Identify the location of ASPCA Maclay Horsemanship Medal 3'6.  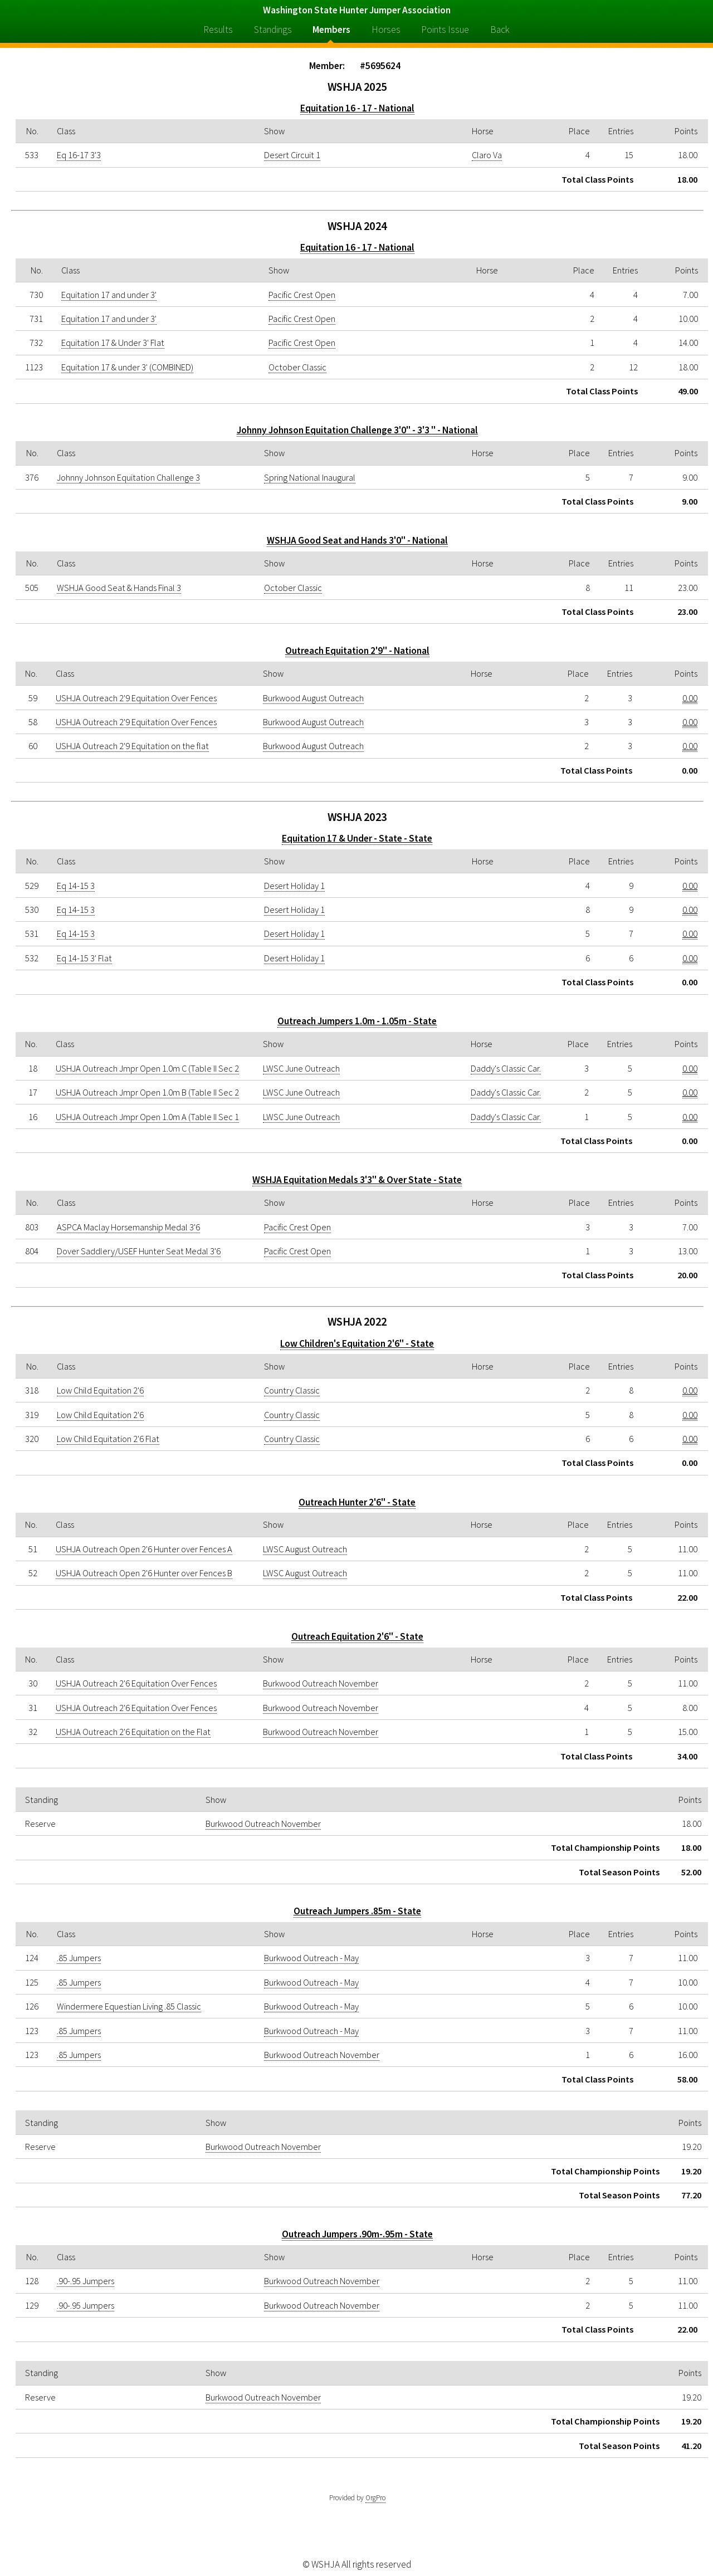
(128, 1227).